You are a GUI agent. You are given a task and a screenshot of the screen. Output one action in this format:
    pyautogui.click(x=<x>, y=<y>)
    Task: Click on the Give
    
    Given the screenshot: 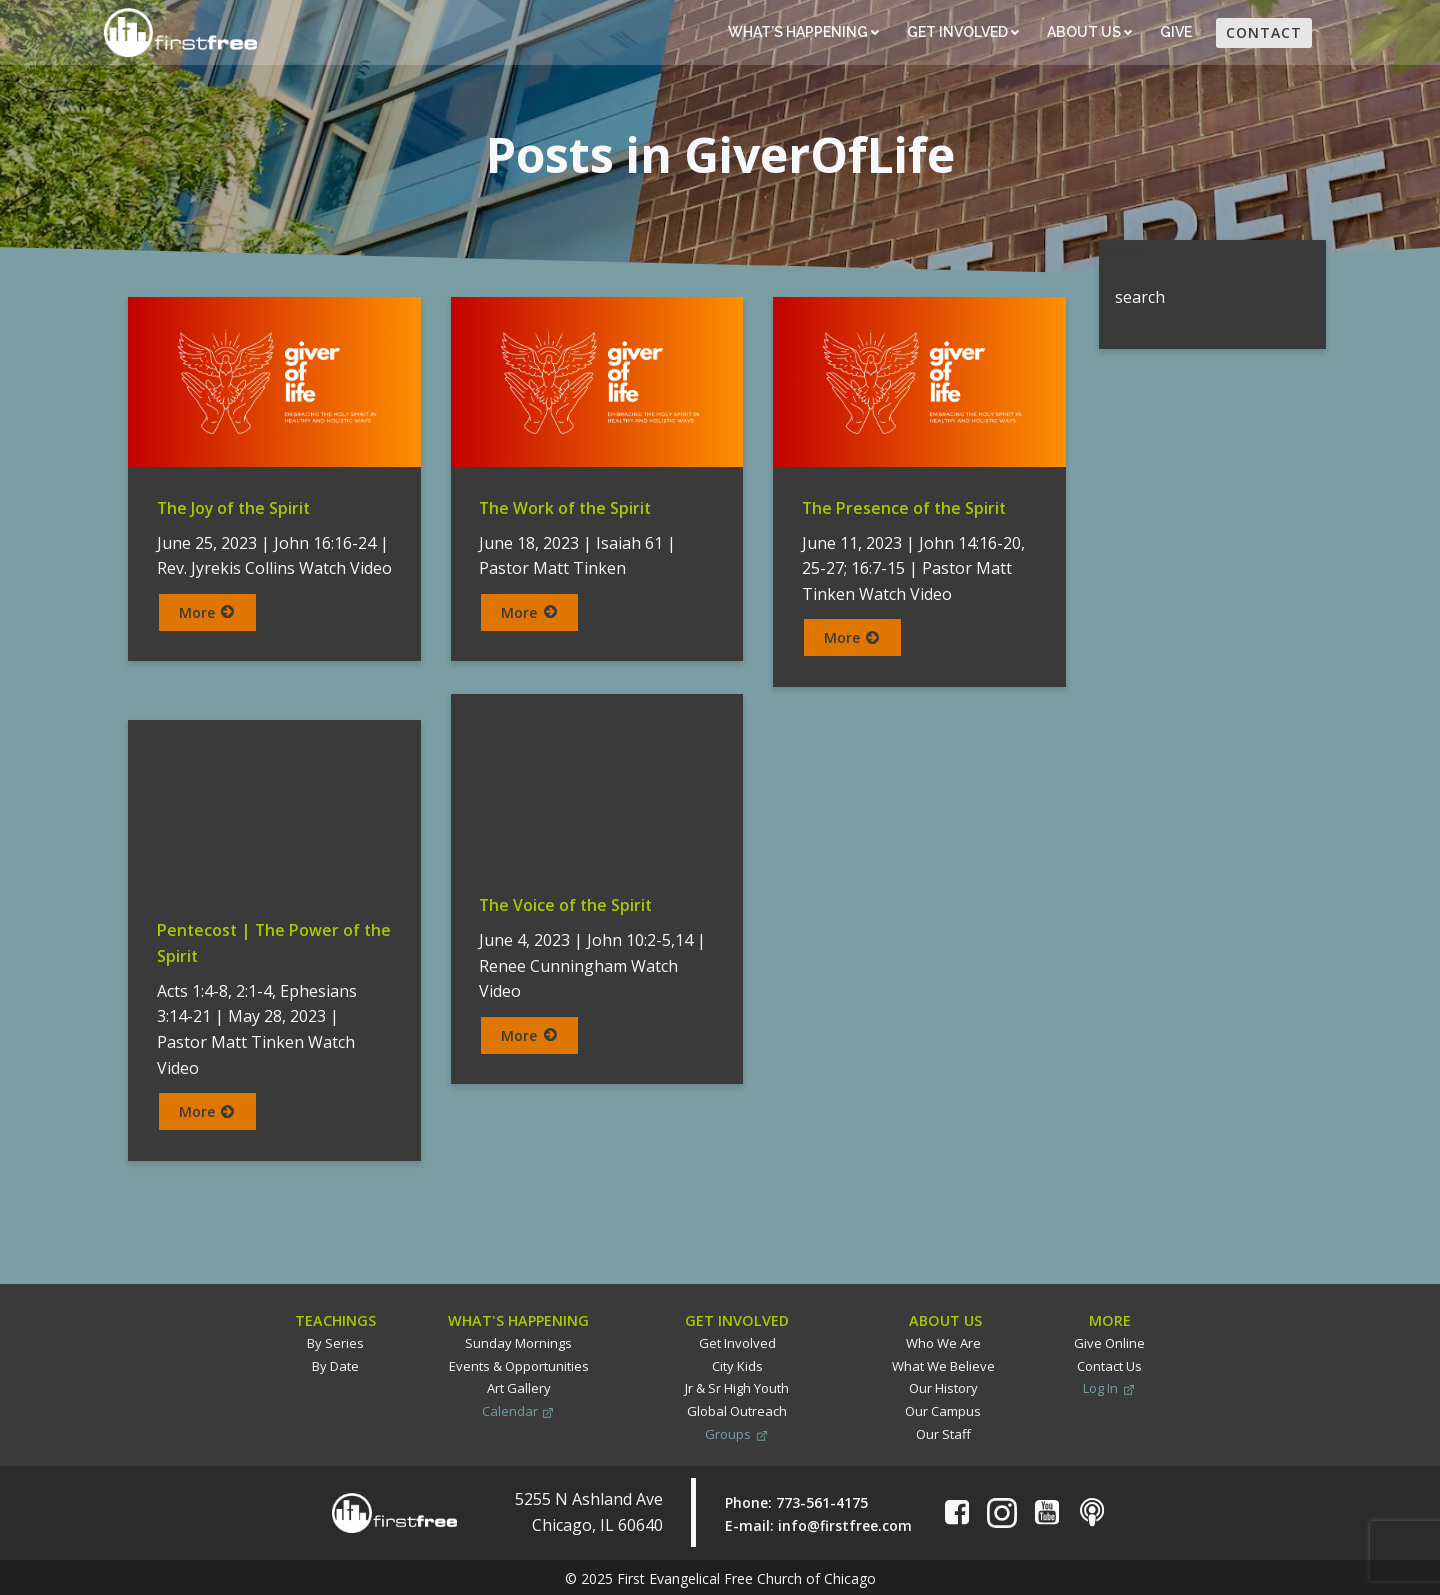 What is the action you would take?
    pyautogui.click(x=1176, y=33)
    